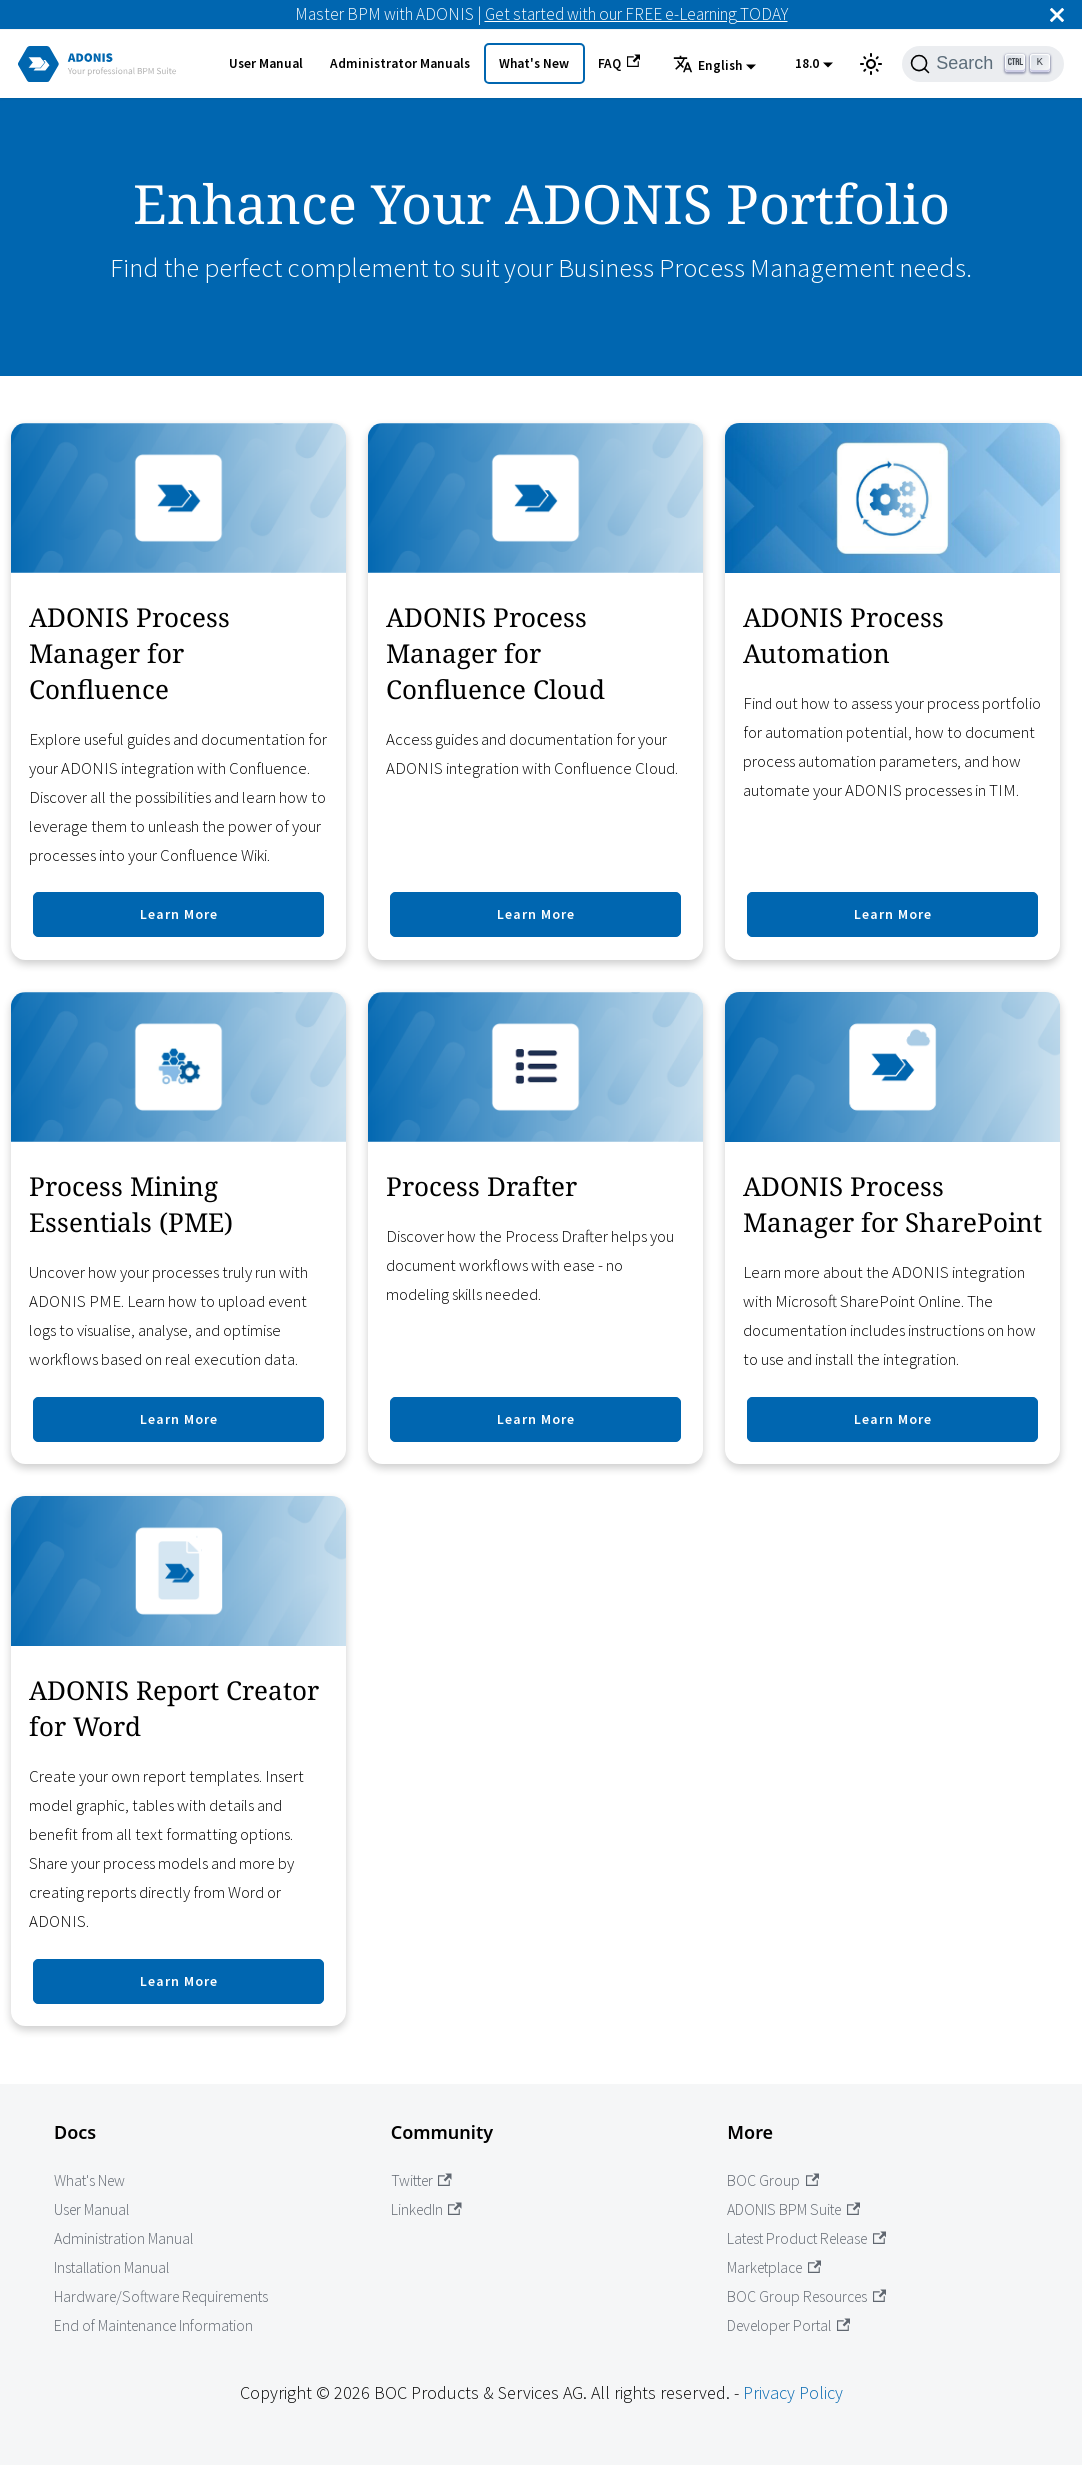  I want to click on [Search], so click(983, 64).